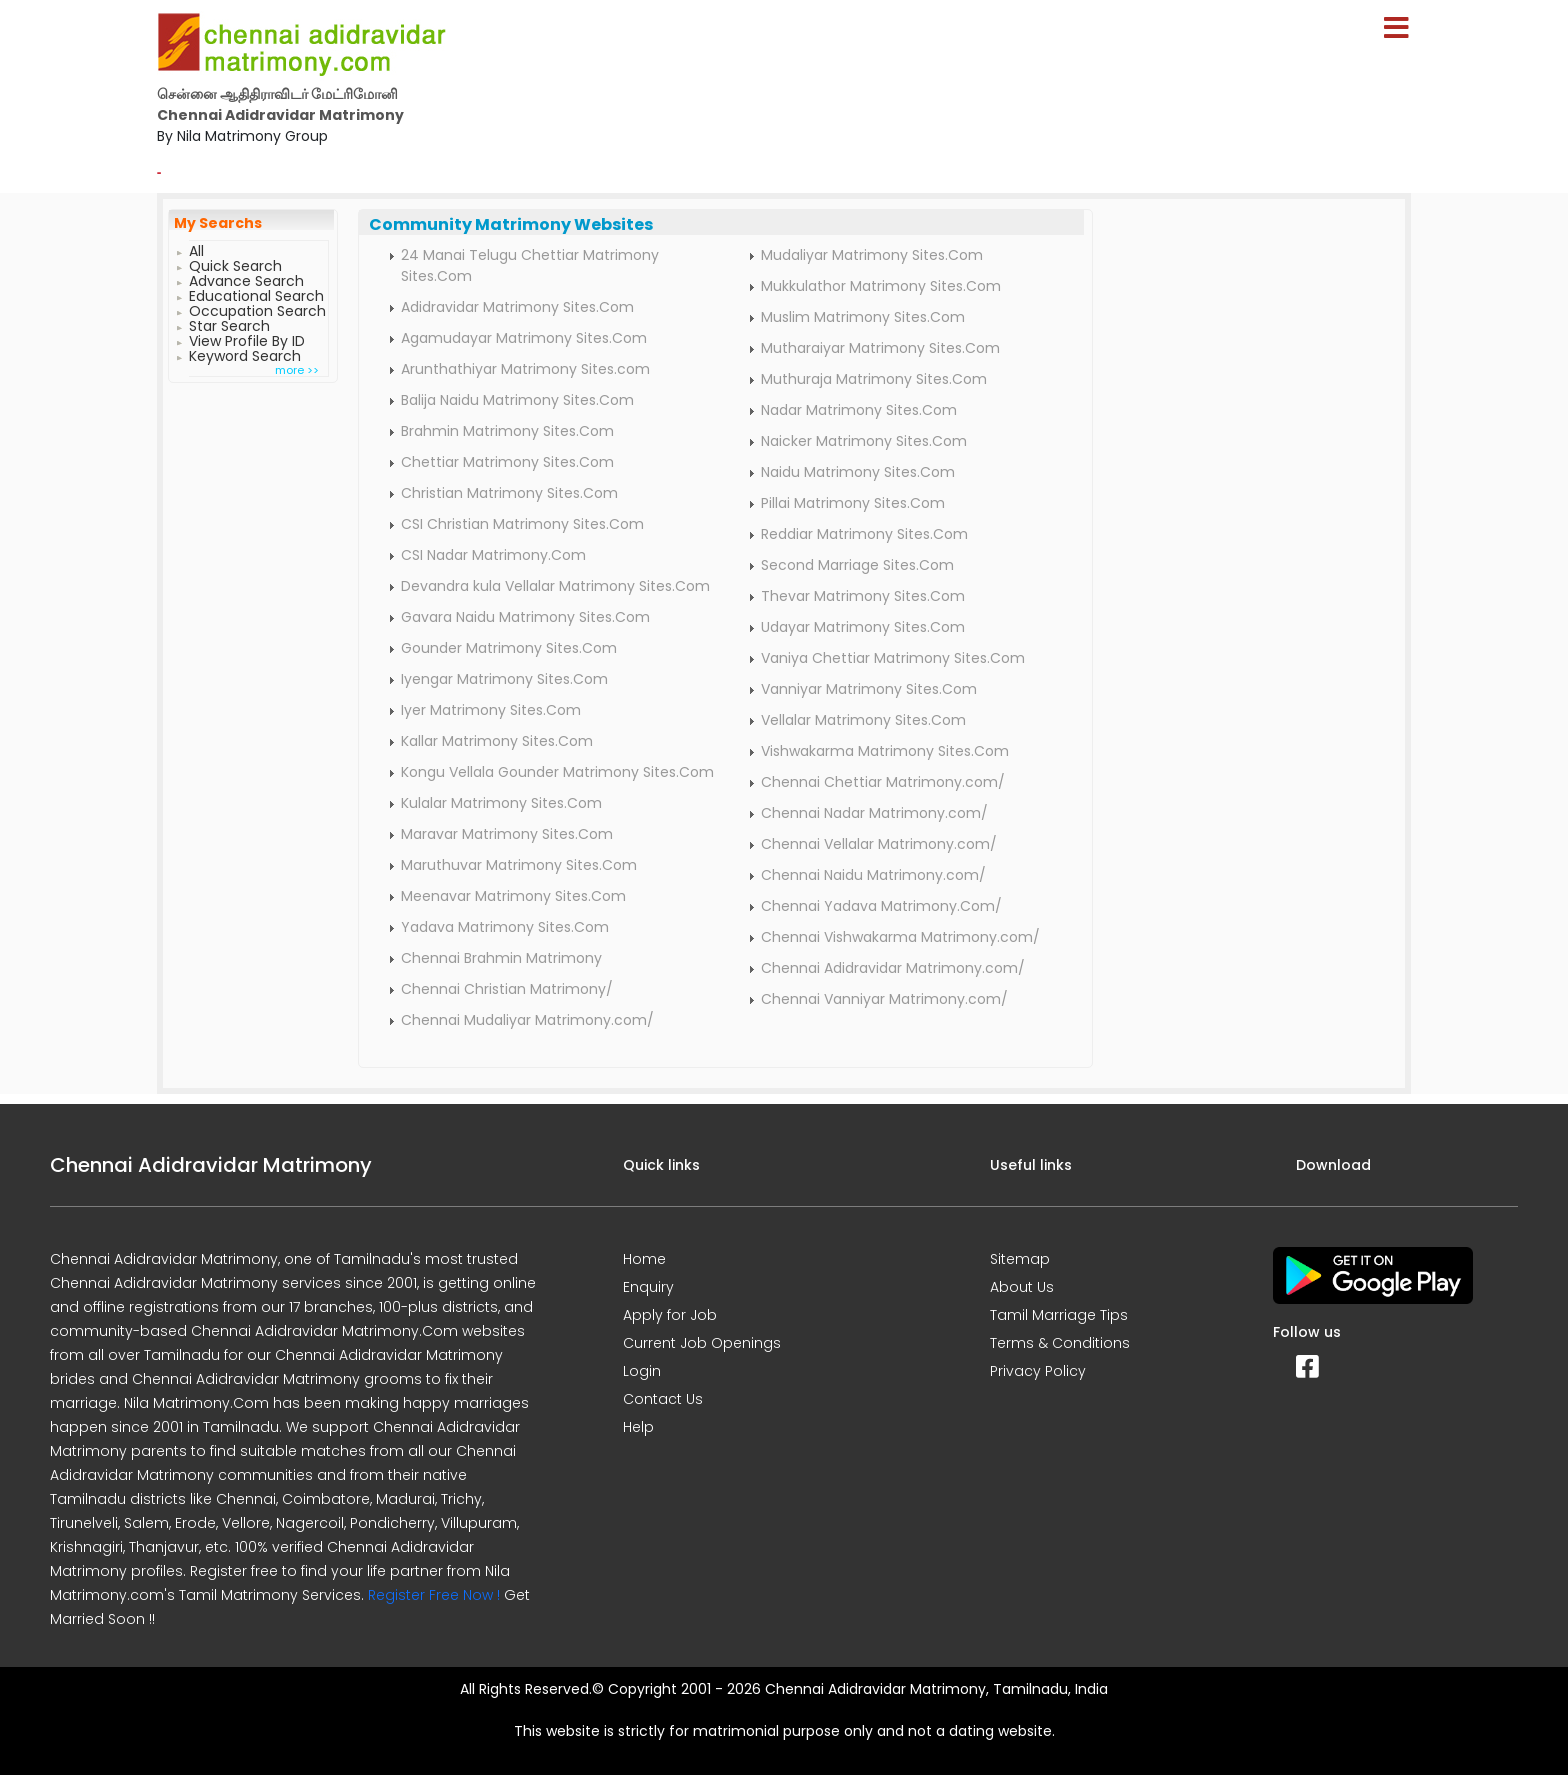 Image resolution: width=1568 pixels, height=1775 pixels. I want to click on Thevar Matrimony Sites.Com, so click(863, 596).